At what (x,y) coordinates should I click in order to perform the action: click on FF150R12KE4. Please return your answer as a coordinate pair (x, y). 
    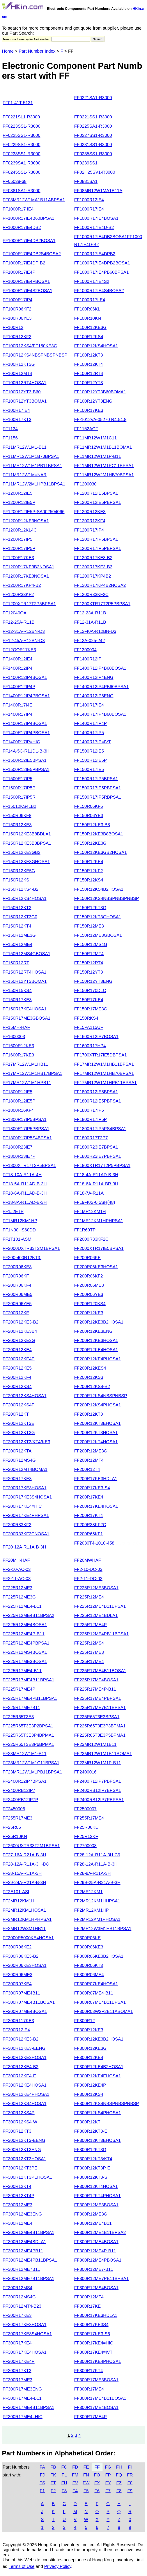
    Looking at the image, I should click on (88, 861).